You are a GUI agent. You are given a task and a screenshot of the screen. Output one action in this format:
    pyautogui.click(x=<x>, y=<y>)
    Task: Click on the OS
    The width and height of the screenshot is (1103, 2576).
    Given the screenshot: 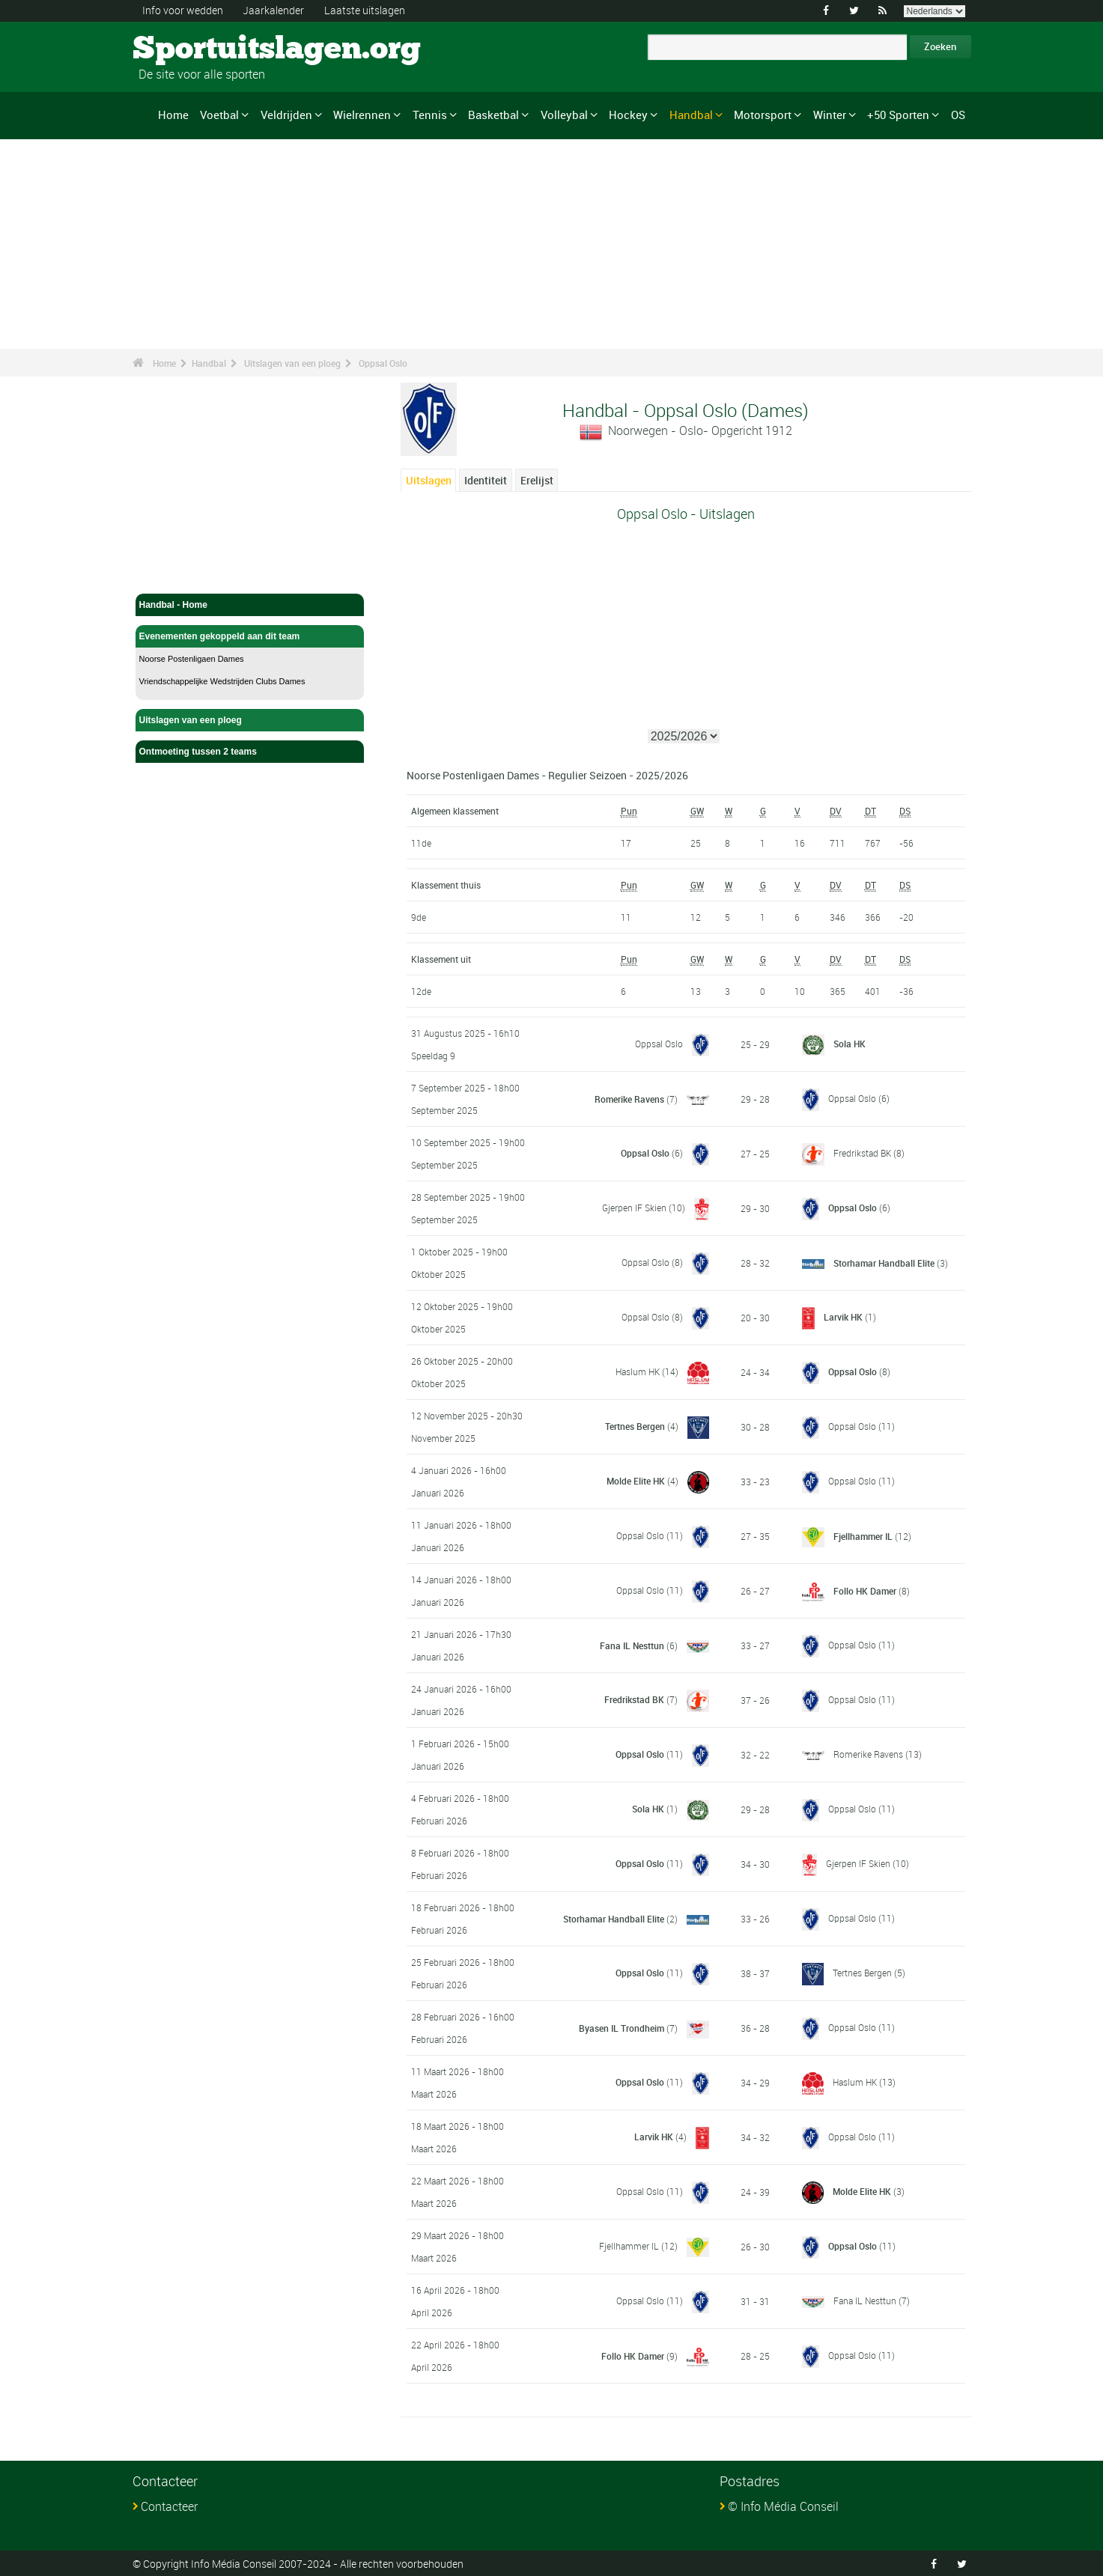 What is the action you would take?
    pyautogui.click(x=958, y=114)
    